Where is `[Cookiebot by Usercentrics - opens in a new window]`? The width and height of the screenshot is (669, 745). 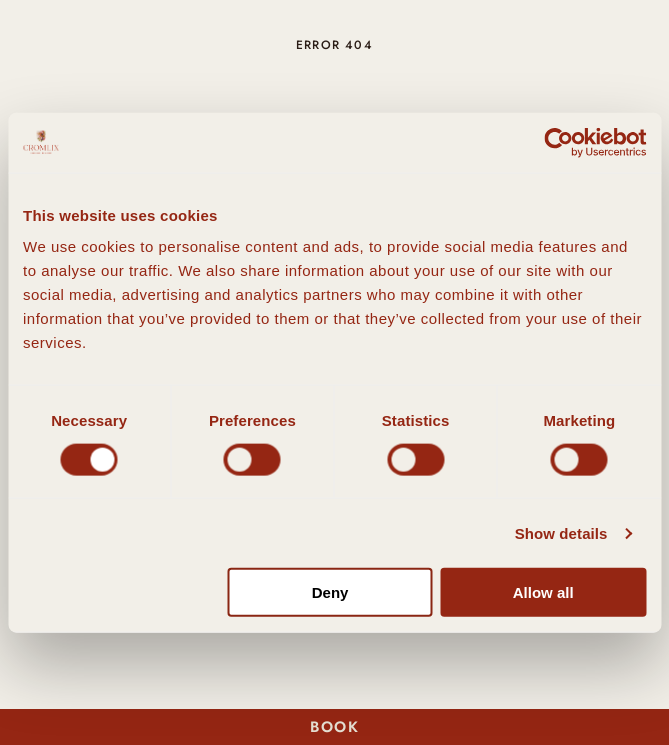 [Cookiebot by Usercentrics - opens in a new window] is located at coordinates (558, 142).